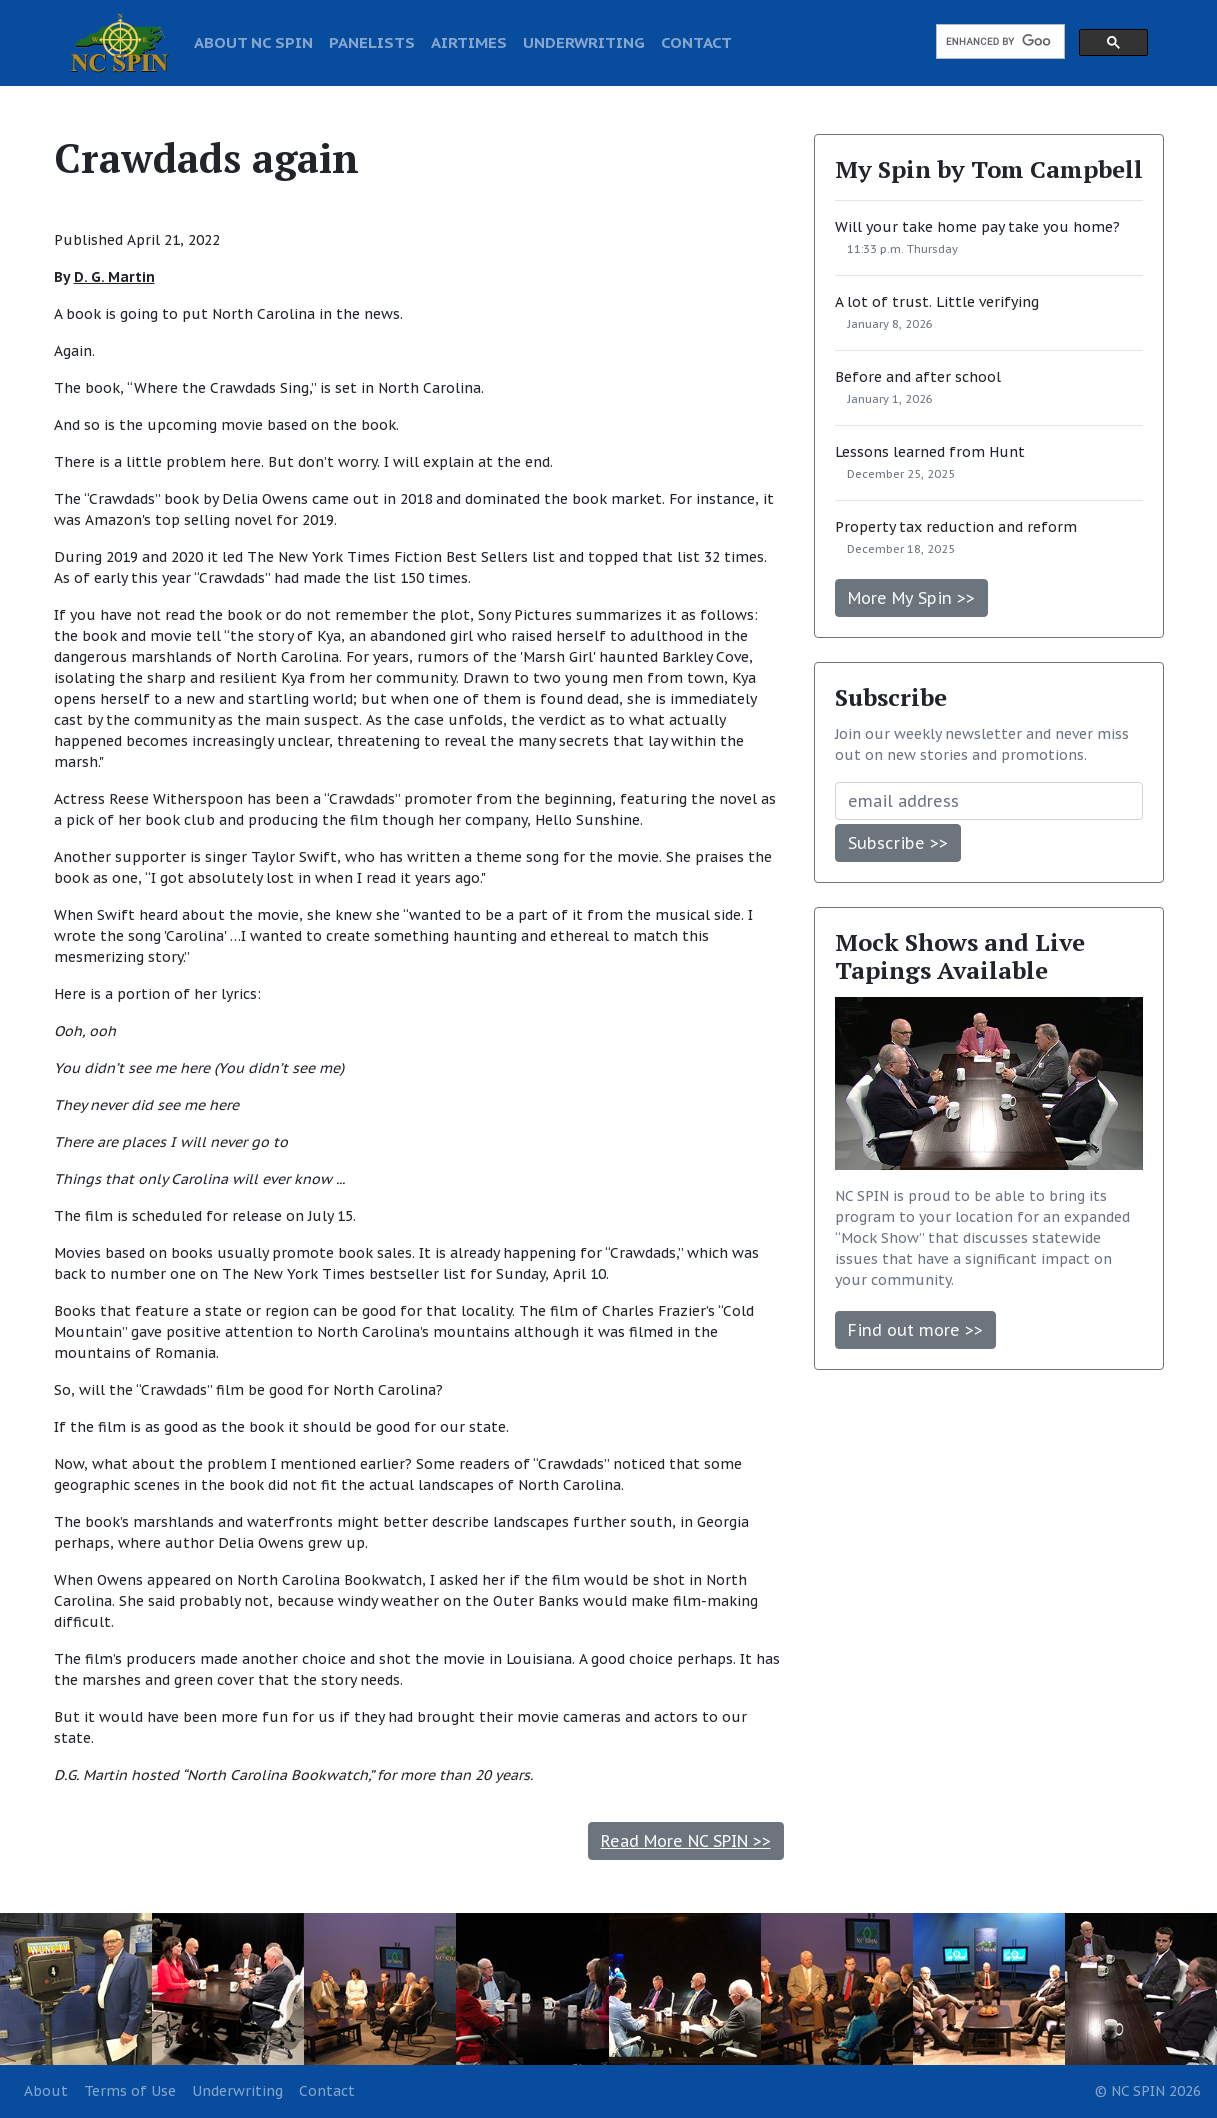 The height and width of the screenshot is (2118, 1217). What do you see at coordinates (46, 2091) in the screenshot?
I see `About` at bounding box center [46, 2091].